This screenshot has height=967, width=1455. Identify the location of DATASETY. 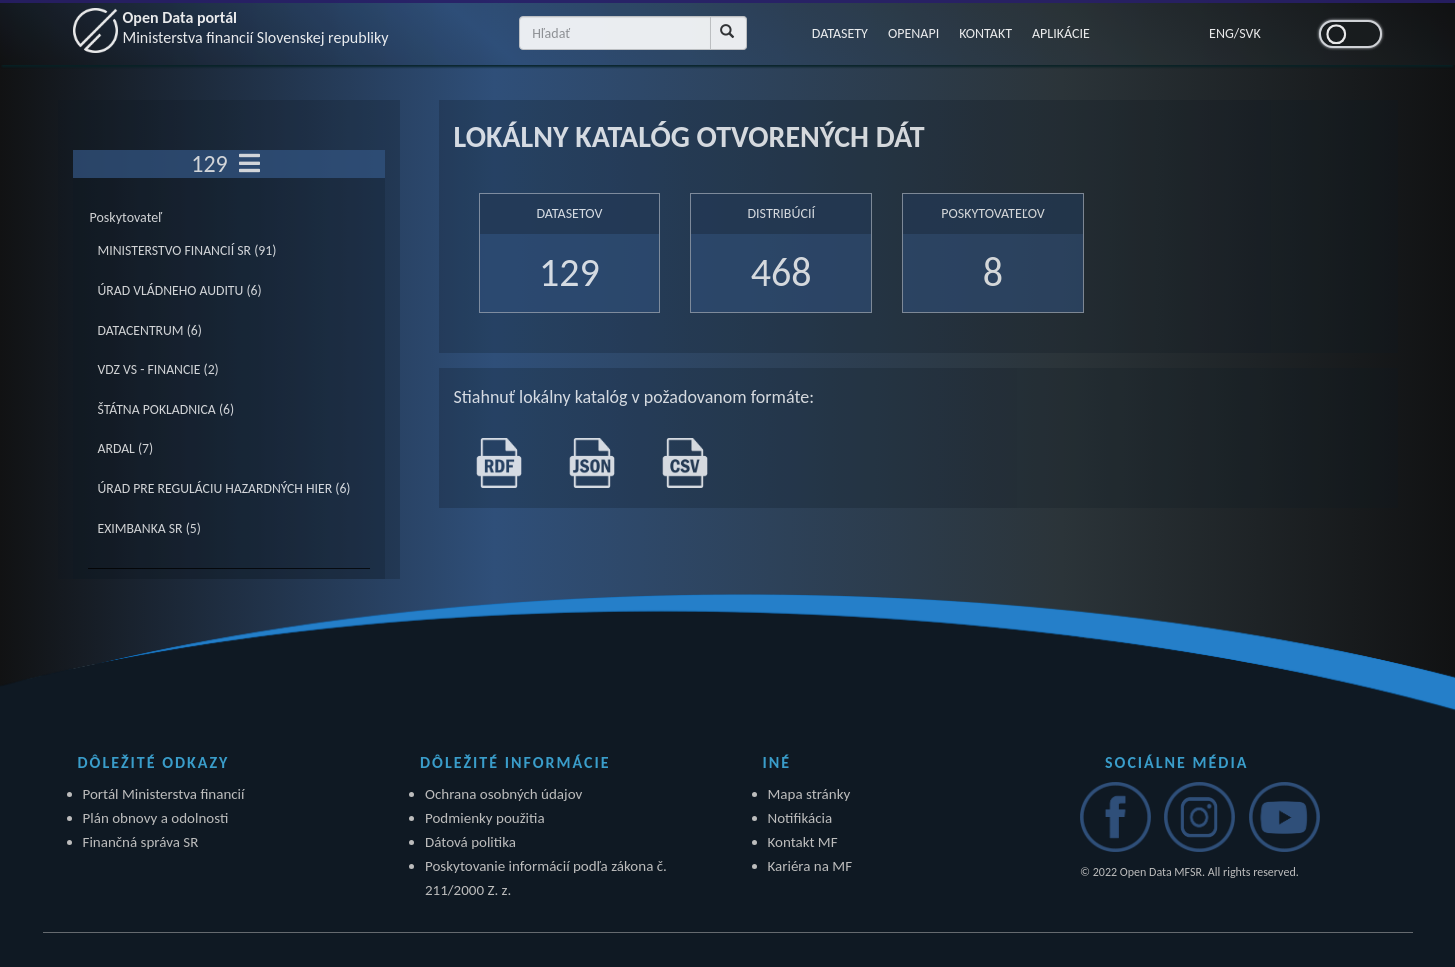
(840, 33).